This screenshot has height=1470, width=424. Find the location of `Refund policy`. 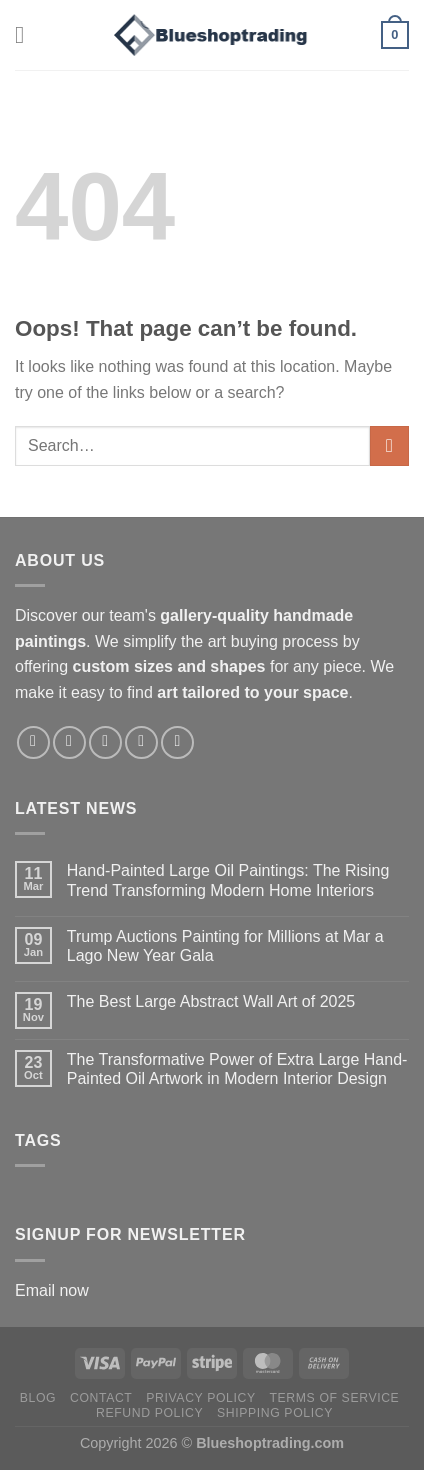

Refund policy is located at coordinates (149, 1413).